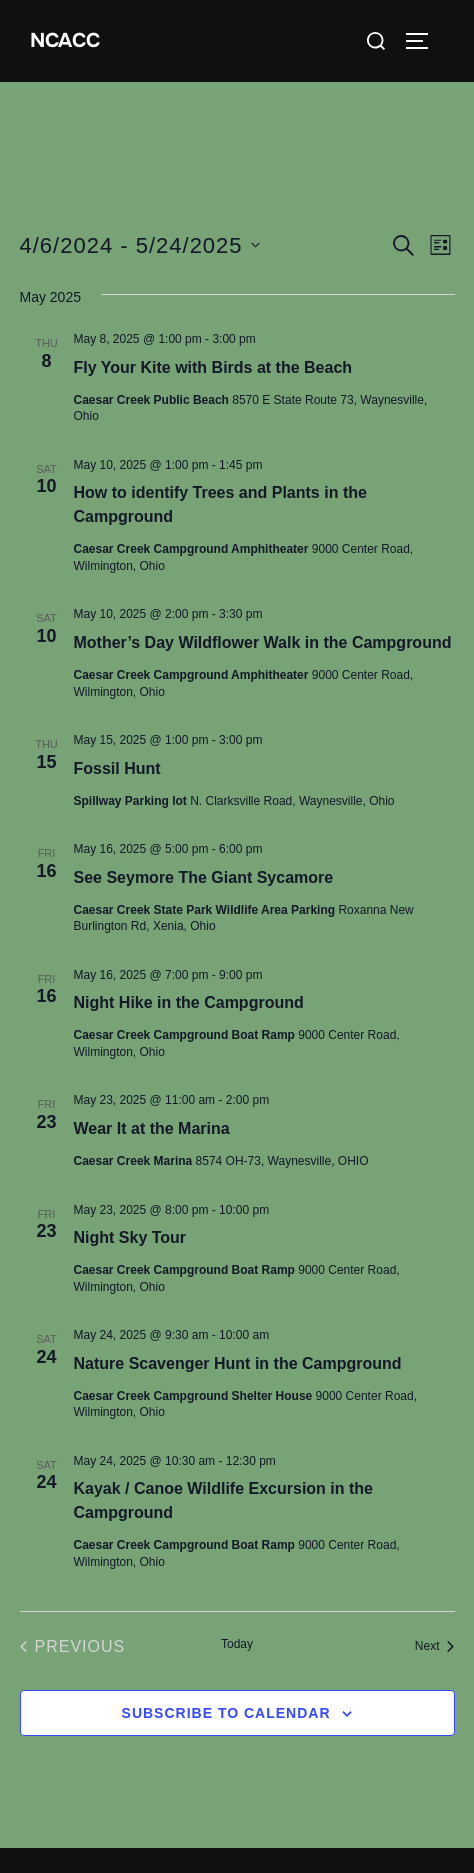 The width and height of the screenshot is (474, 1873). What do you see at coordinates (213, 367) in the screenshot?
I see `Fly Your Kite with Birds at the Beach` at bounding box center [213, 367].